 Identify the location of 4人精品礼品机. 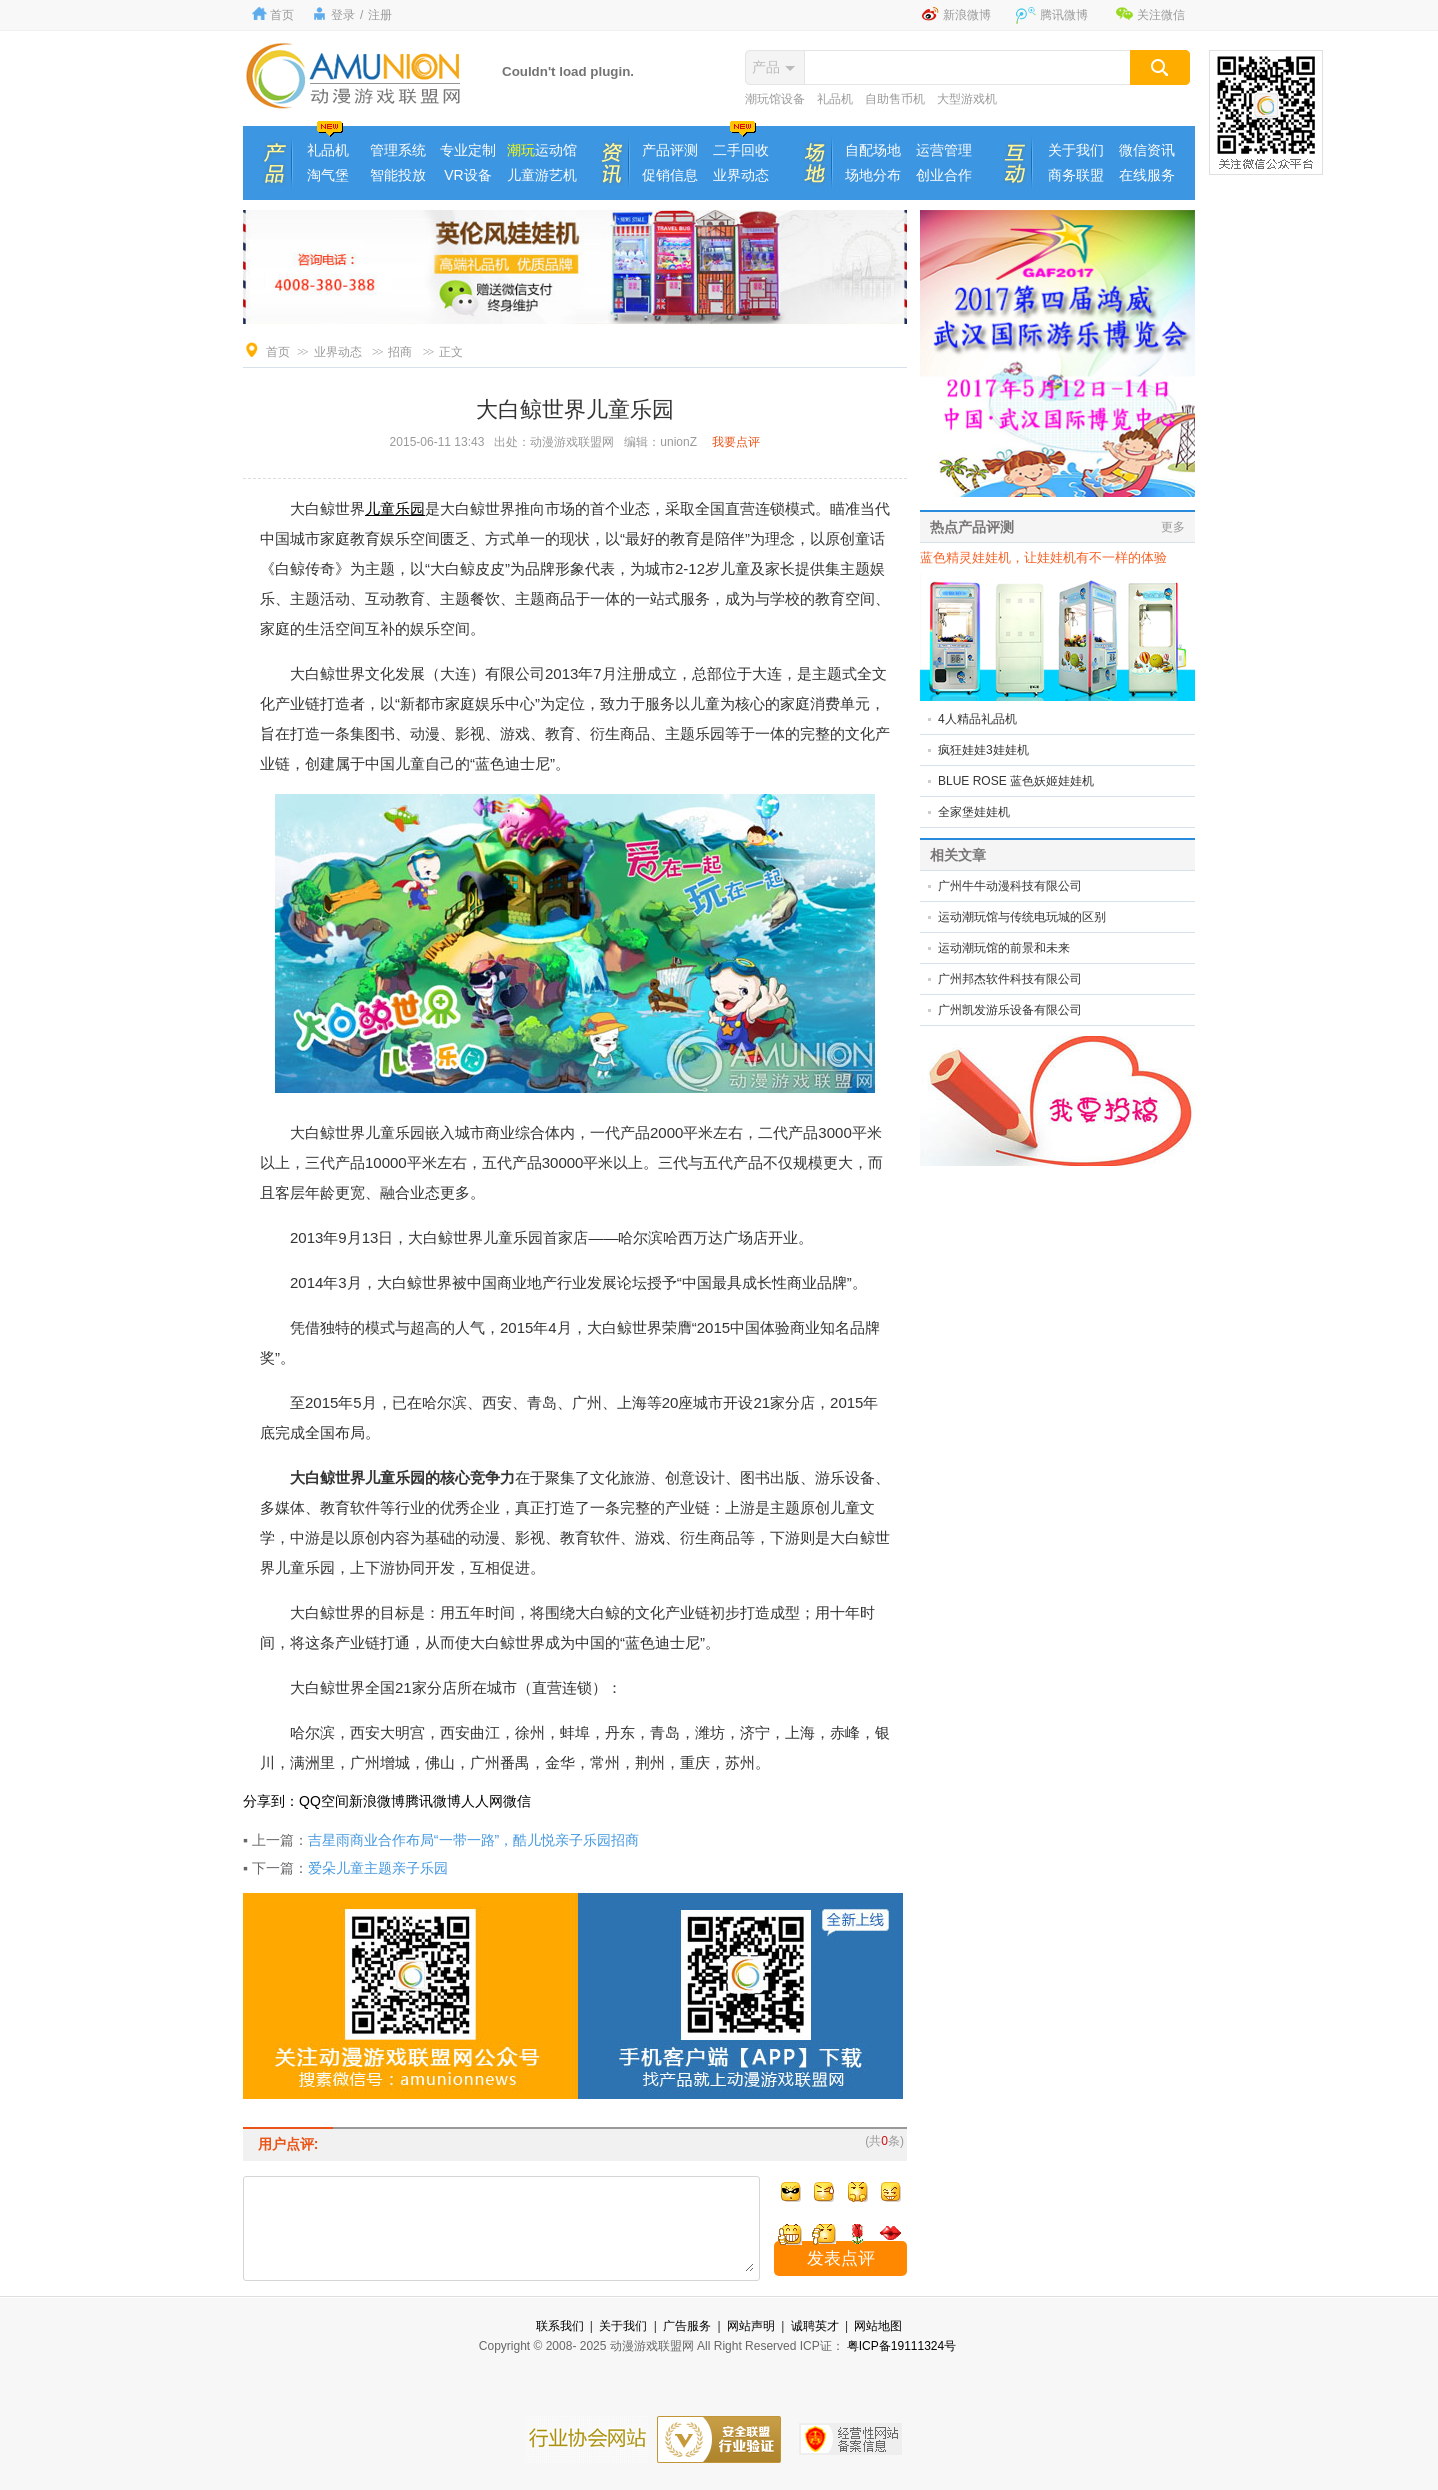
(977, 719).